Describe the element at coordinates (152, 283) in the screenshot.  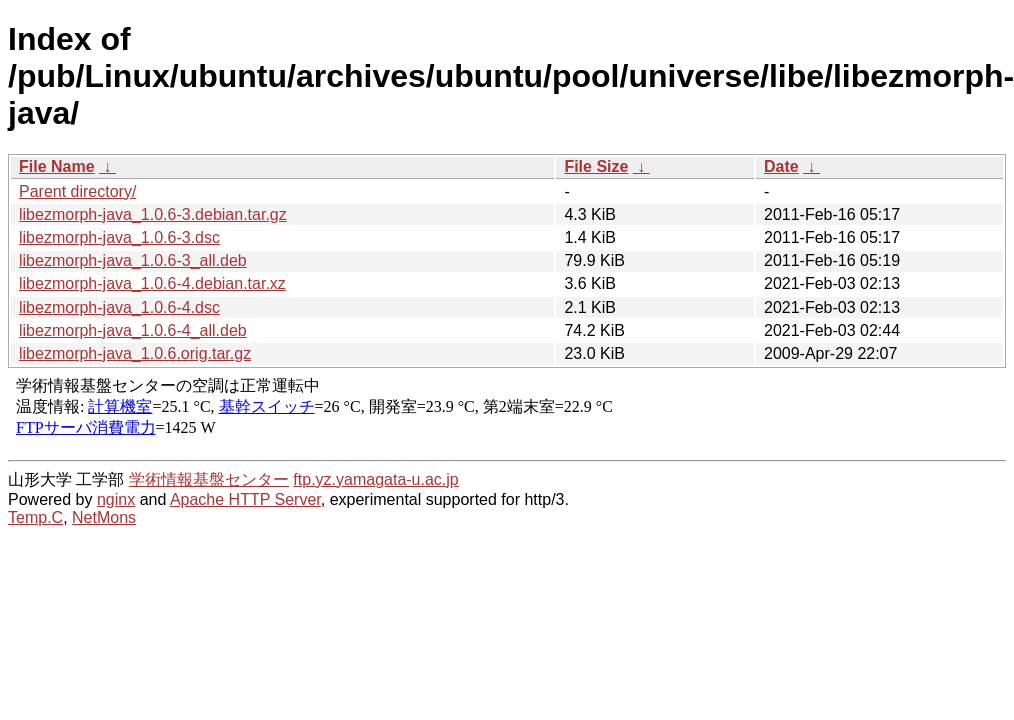
I see `libezmorph-java_1.0.6-4.debian.tar.xz` at that location.